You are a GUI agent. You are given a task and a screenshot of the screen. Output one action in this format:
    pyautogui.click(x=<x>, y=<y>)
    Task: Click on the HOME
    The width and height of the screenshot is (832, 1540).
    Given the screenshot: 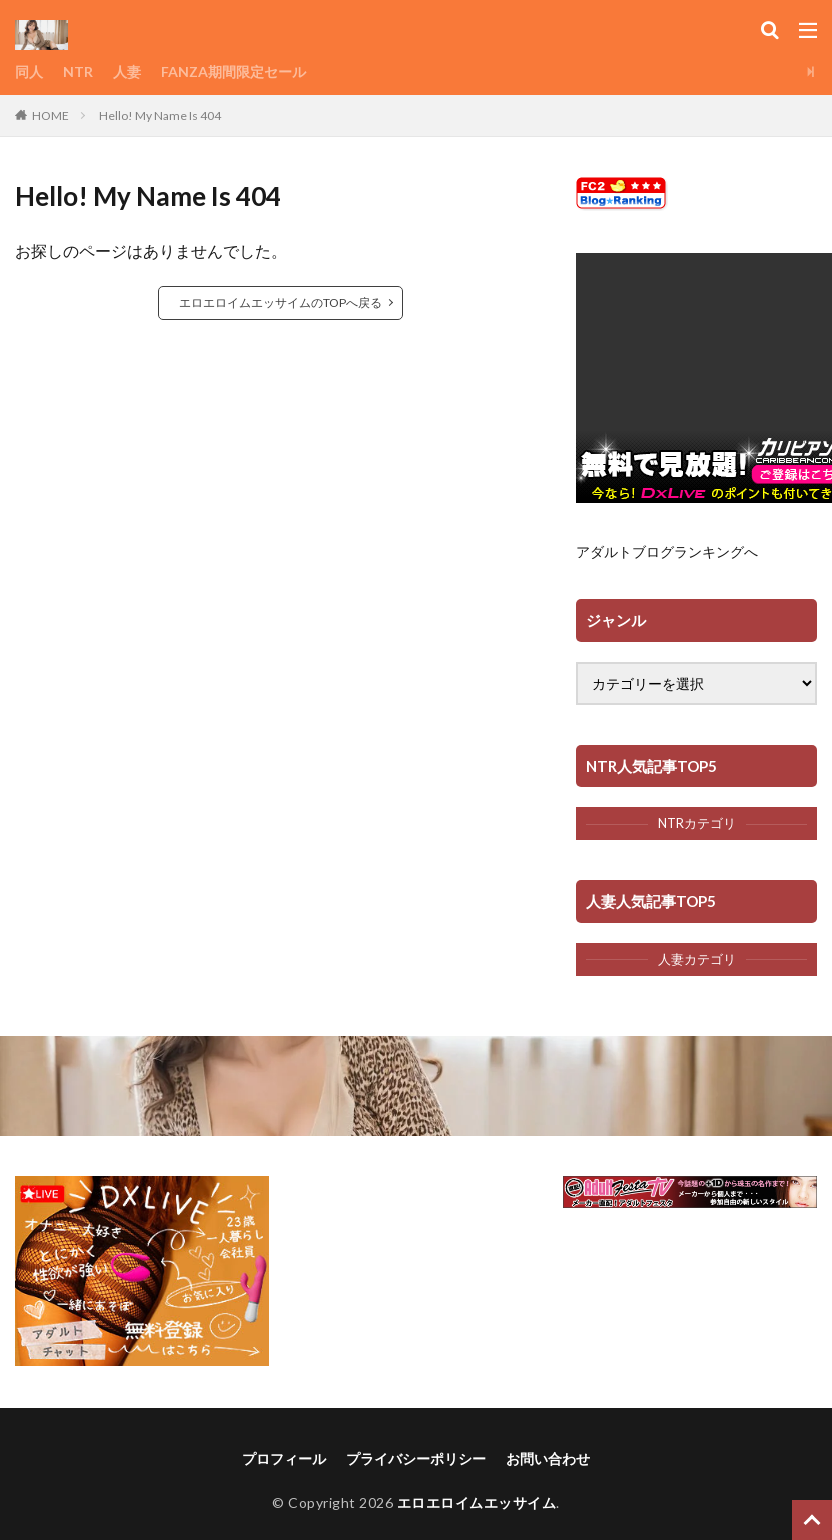 What is the action you would take?
    pyautogui.click(x=50, y=115)
    